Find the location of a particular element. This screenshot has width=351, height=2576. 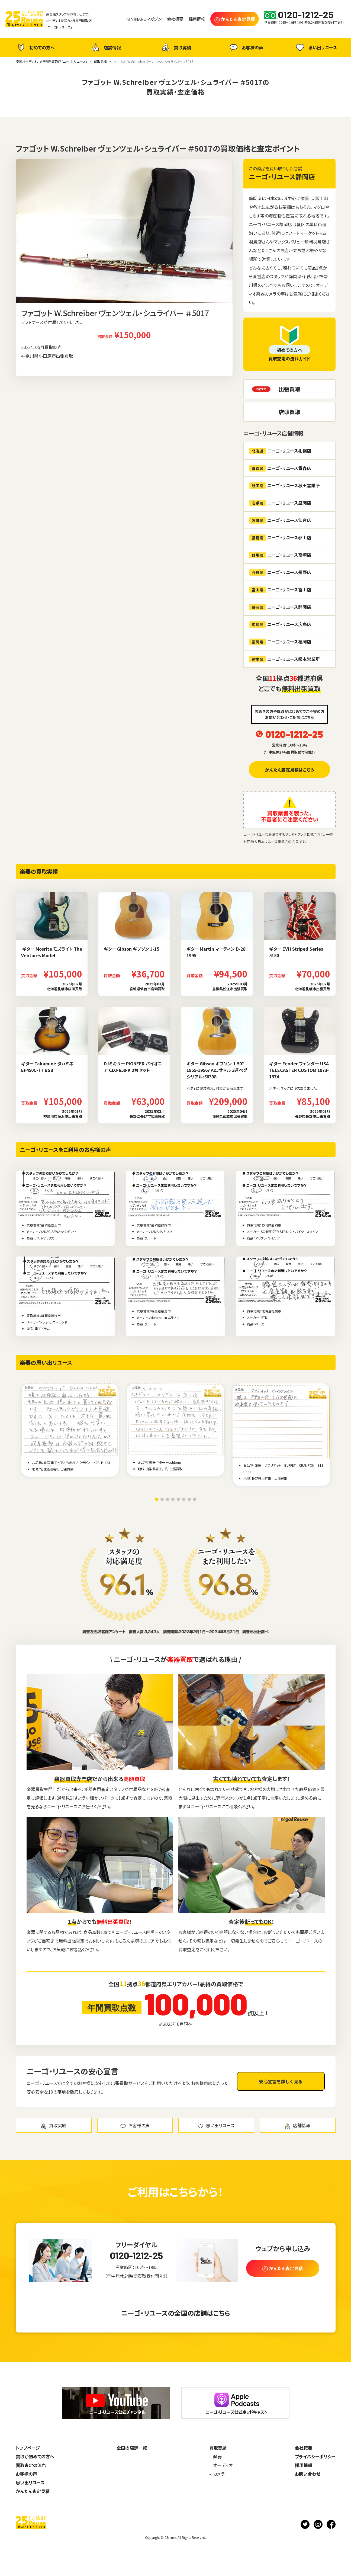

買取査定の流れ is located at coordinates (31, 2465).